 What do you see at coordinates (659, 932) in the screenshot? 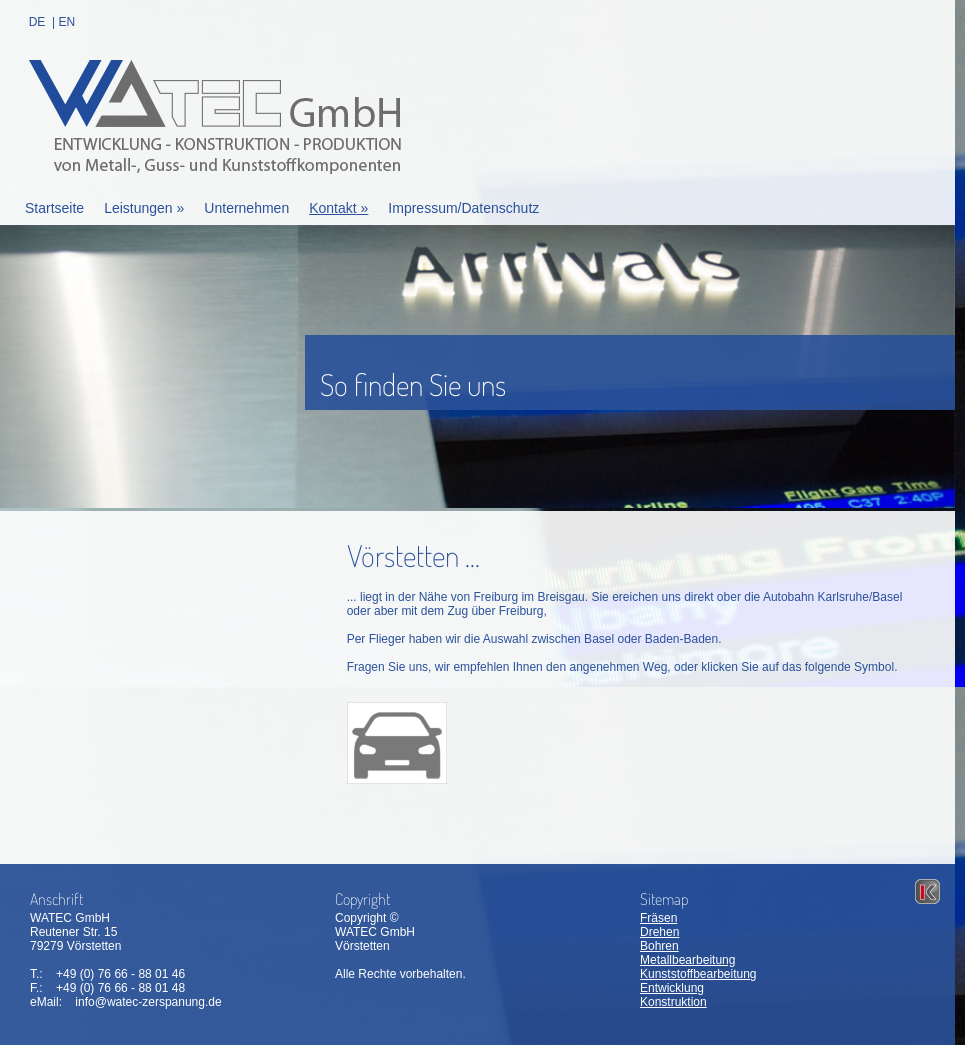
I see `Drehen` at bounding box center [659, 932].